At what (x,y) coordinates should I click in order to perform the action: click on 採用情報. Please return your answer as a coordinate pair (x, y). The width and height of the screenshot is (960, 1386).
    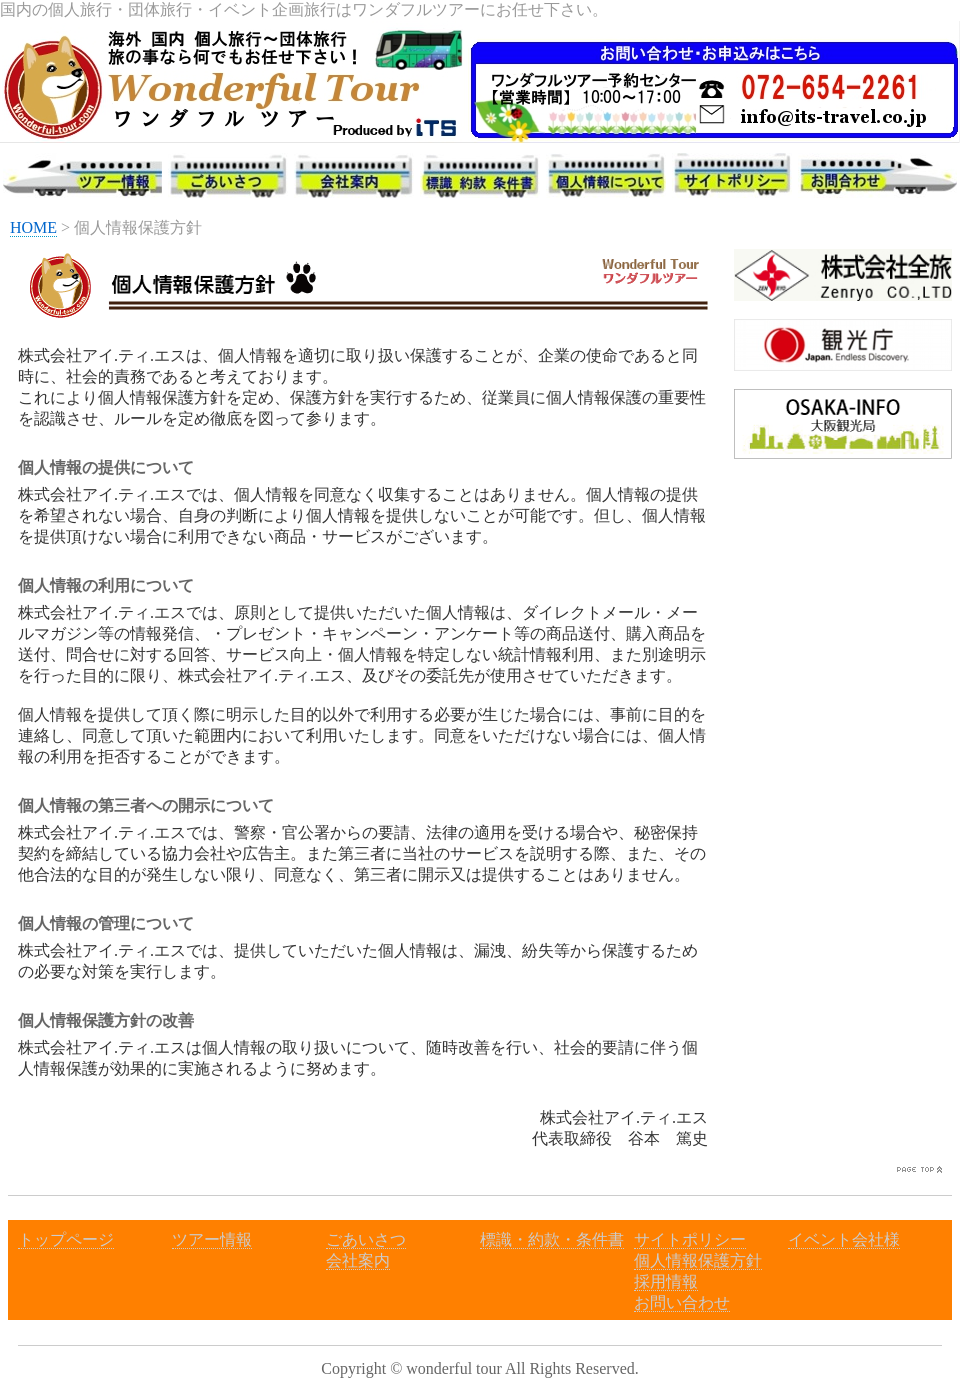
    Looking at the image, I should click on (666, 1281).